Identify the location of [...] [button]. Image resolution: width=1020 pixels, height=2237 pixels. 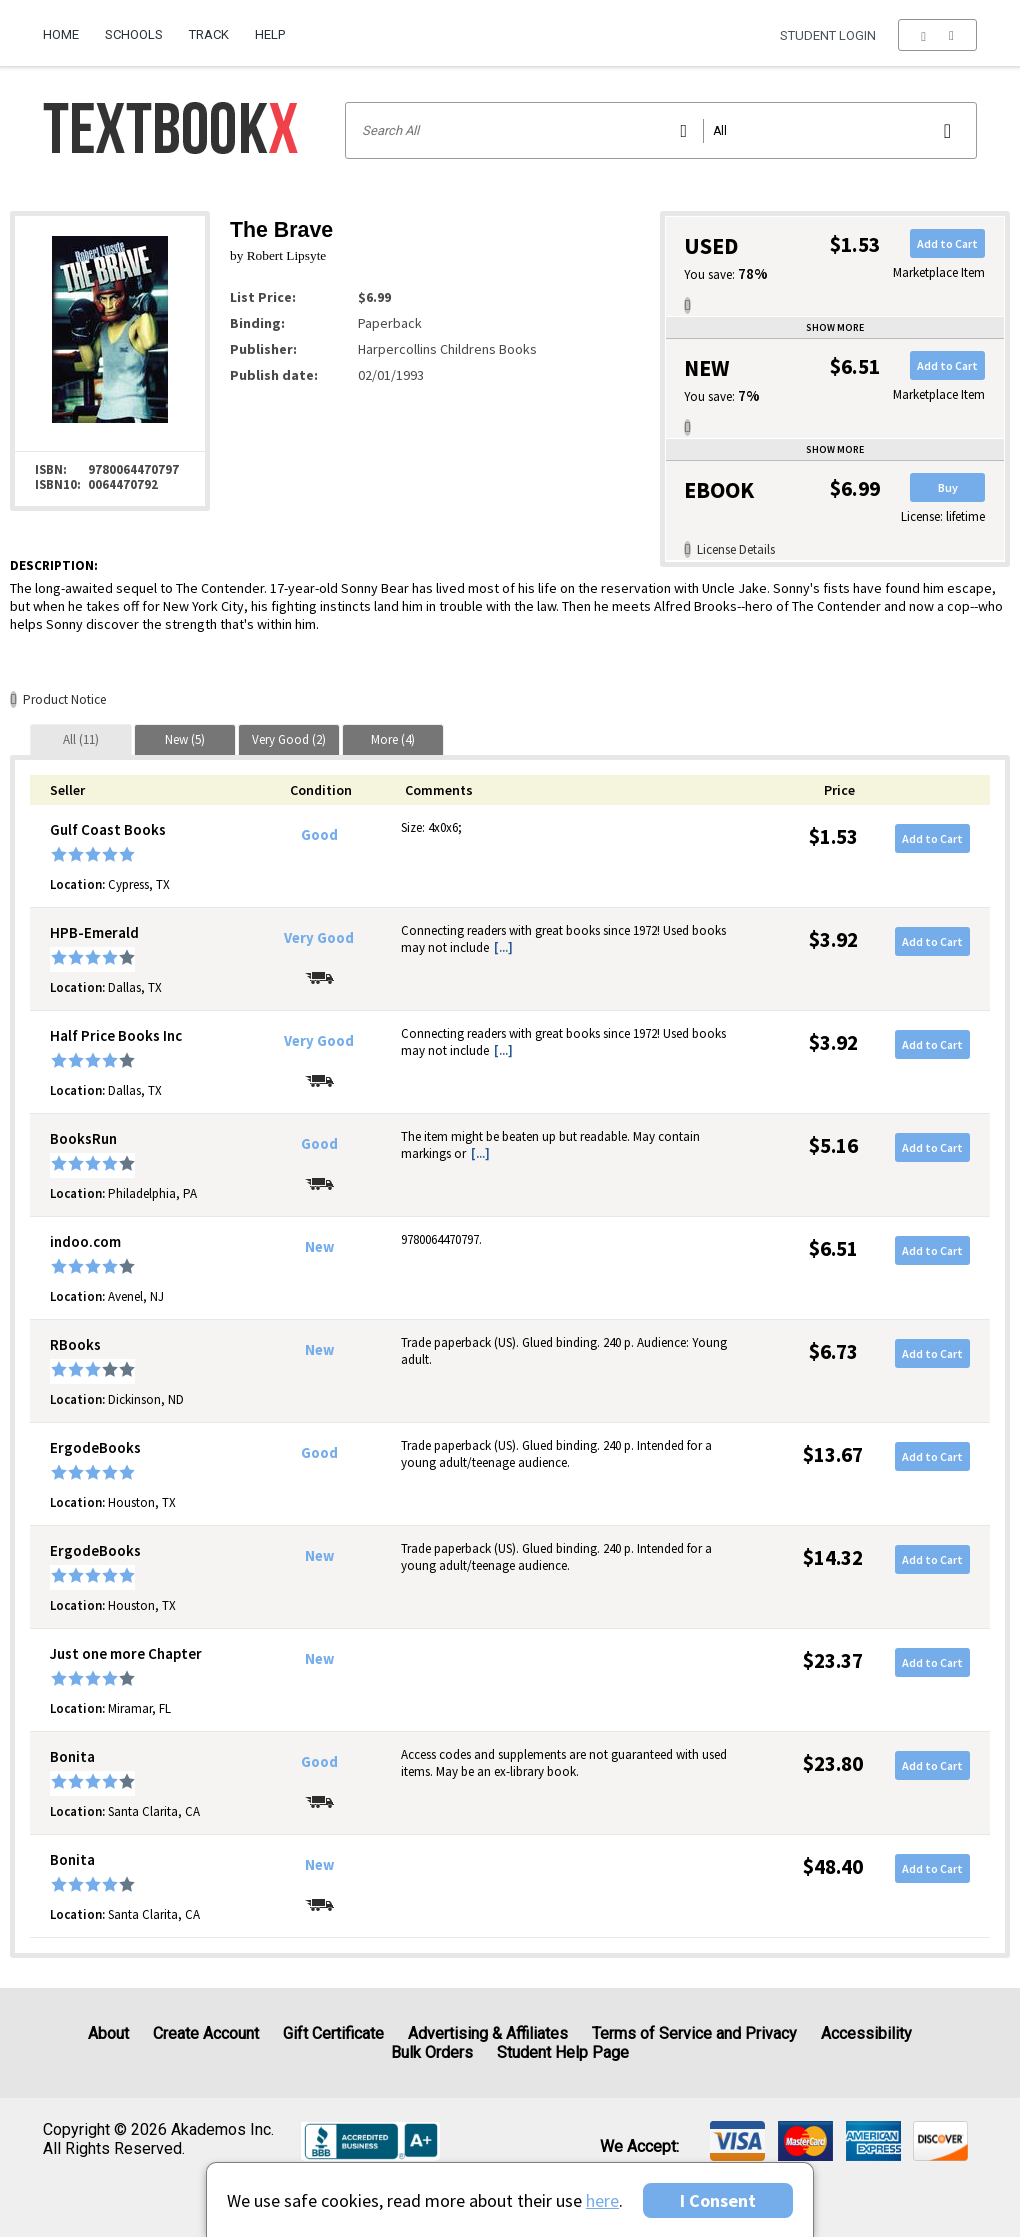
(503, 947).